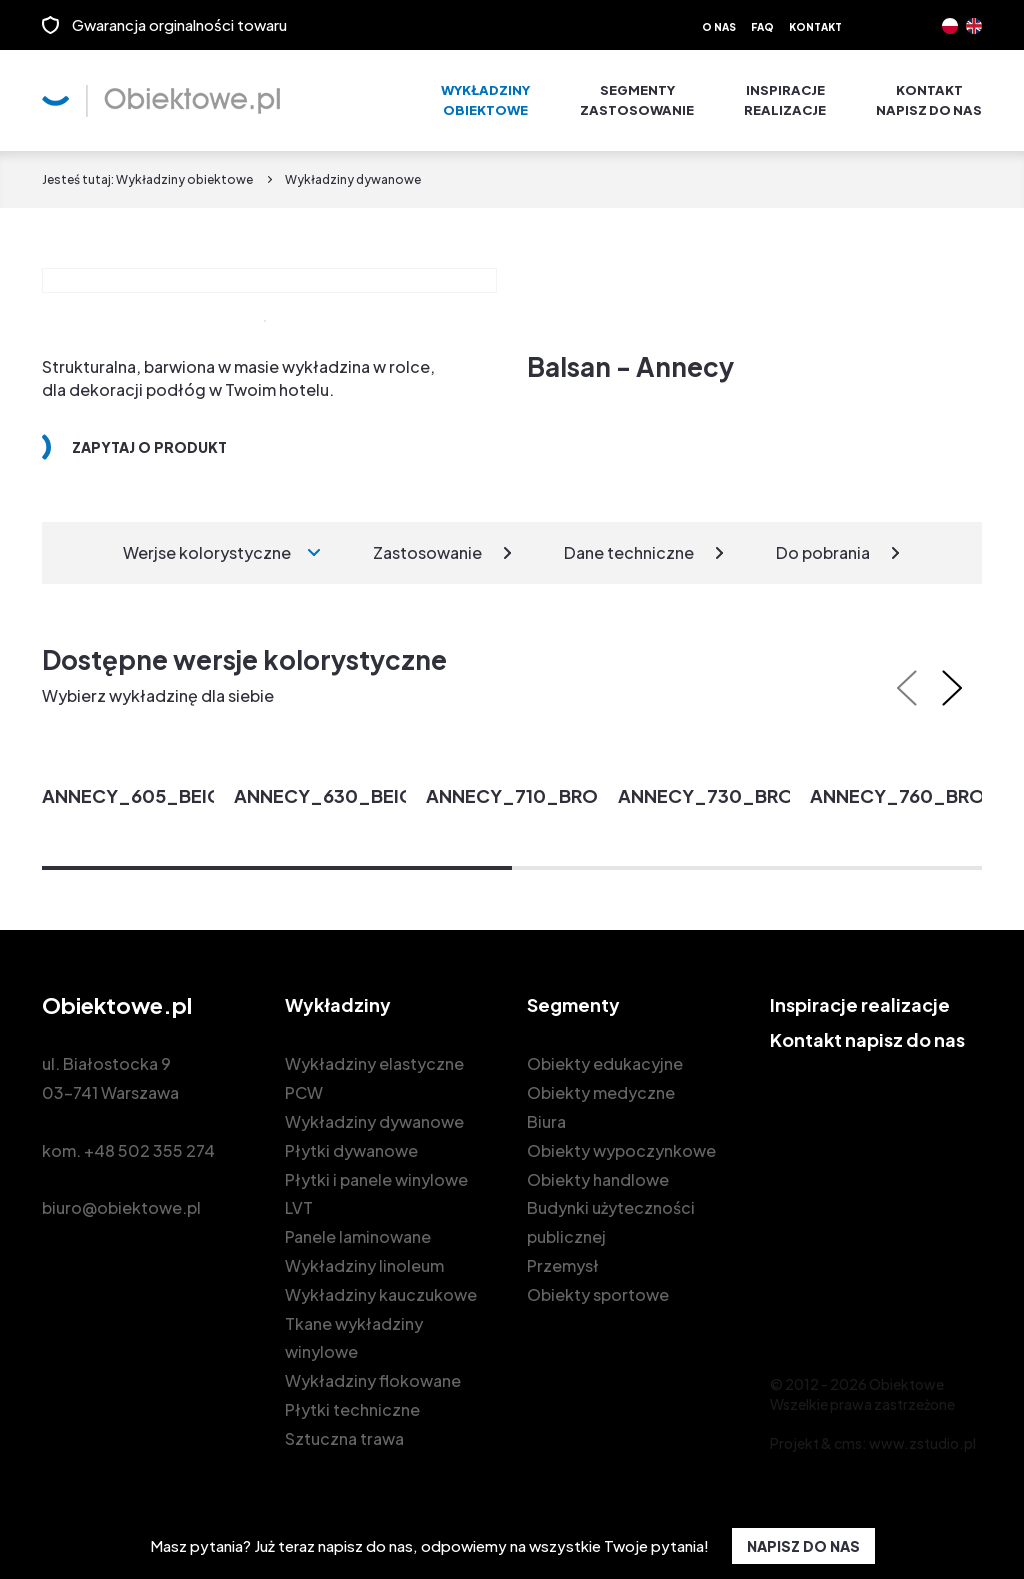 This screenshot has width=1024, height=1579. Describe the element at coordinates (848, 1443) in the screenshot. I see `cms` at that location.